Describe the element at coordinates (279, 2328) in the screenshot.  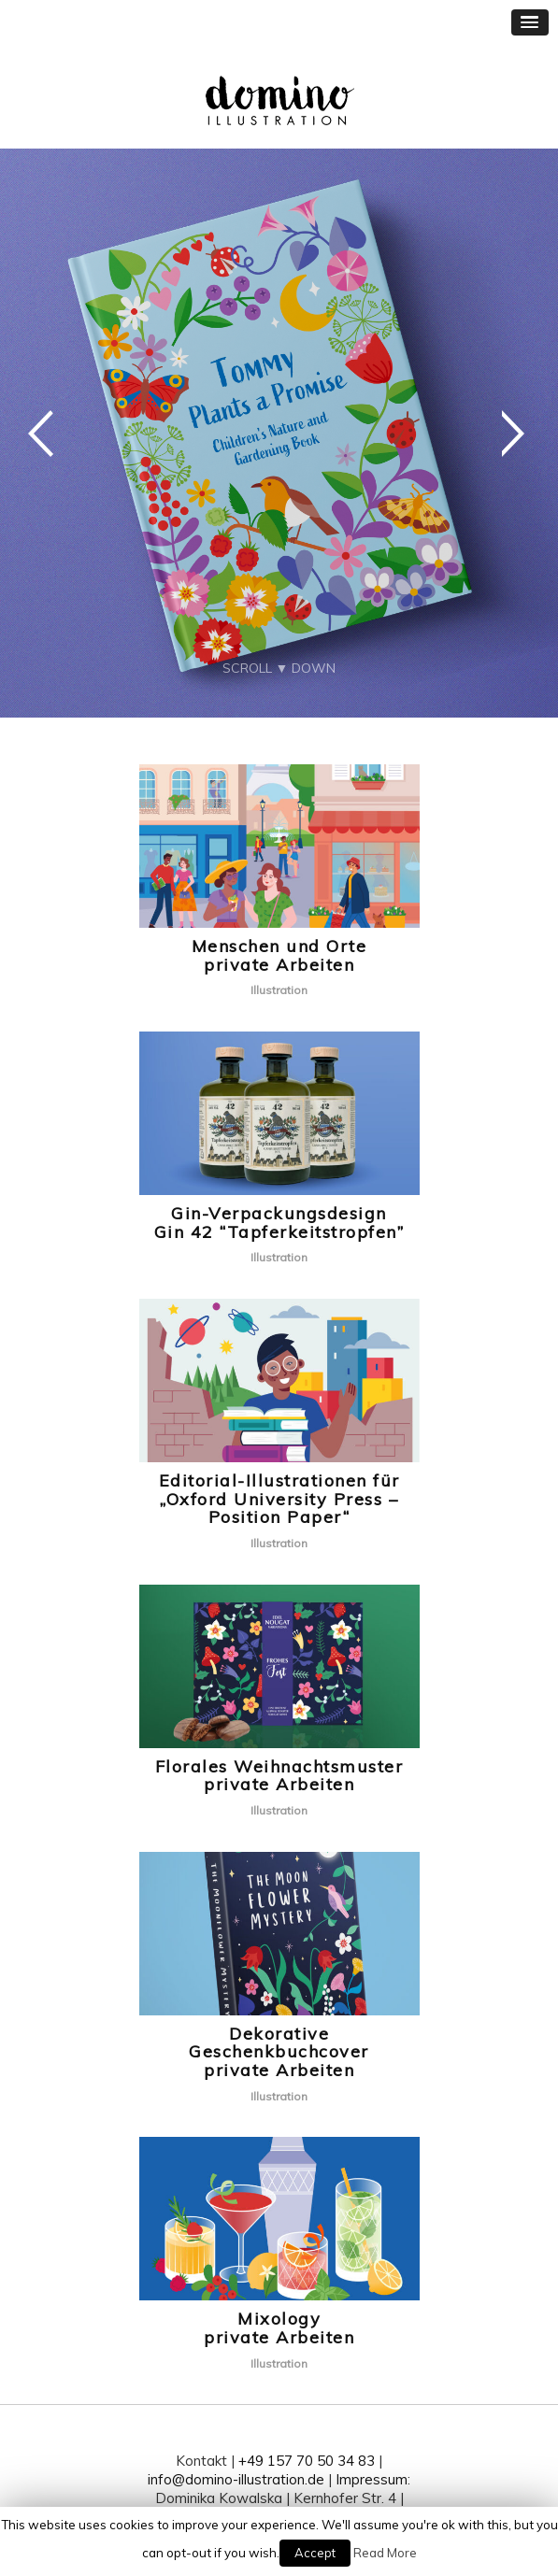
I see `Mixologyprivate Arbeiten` at that location.